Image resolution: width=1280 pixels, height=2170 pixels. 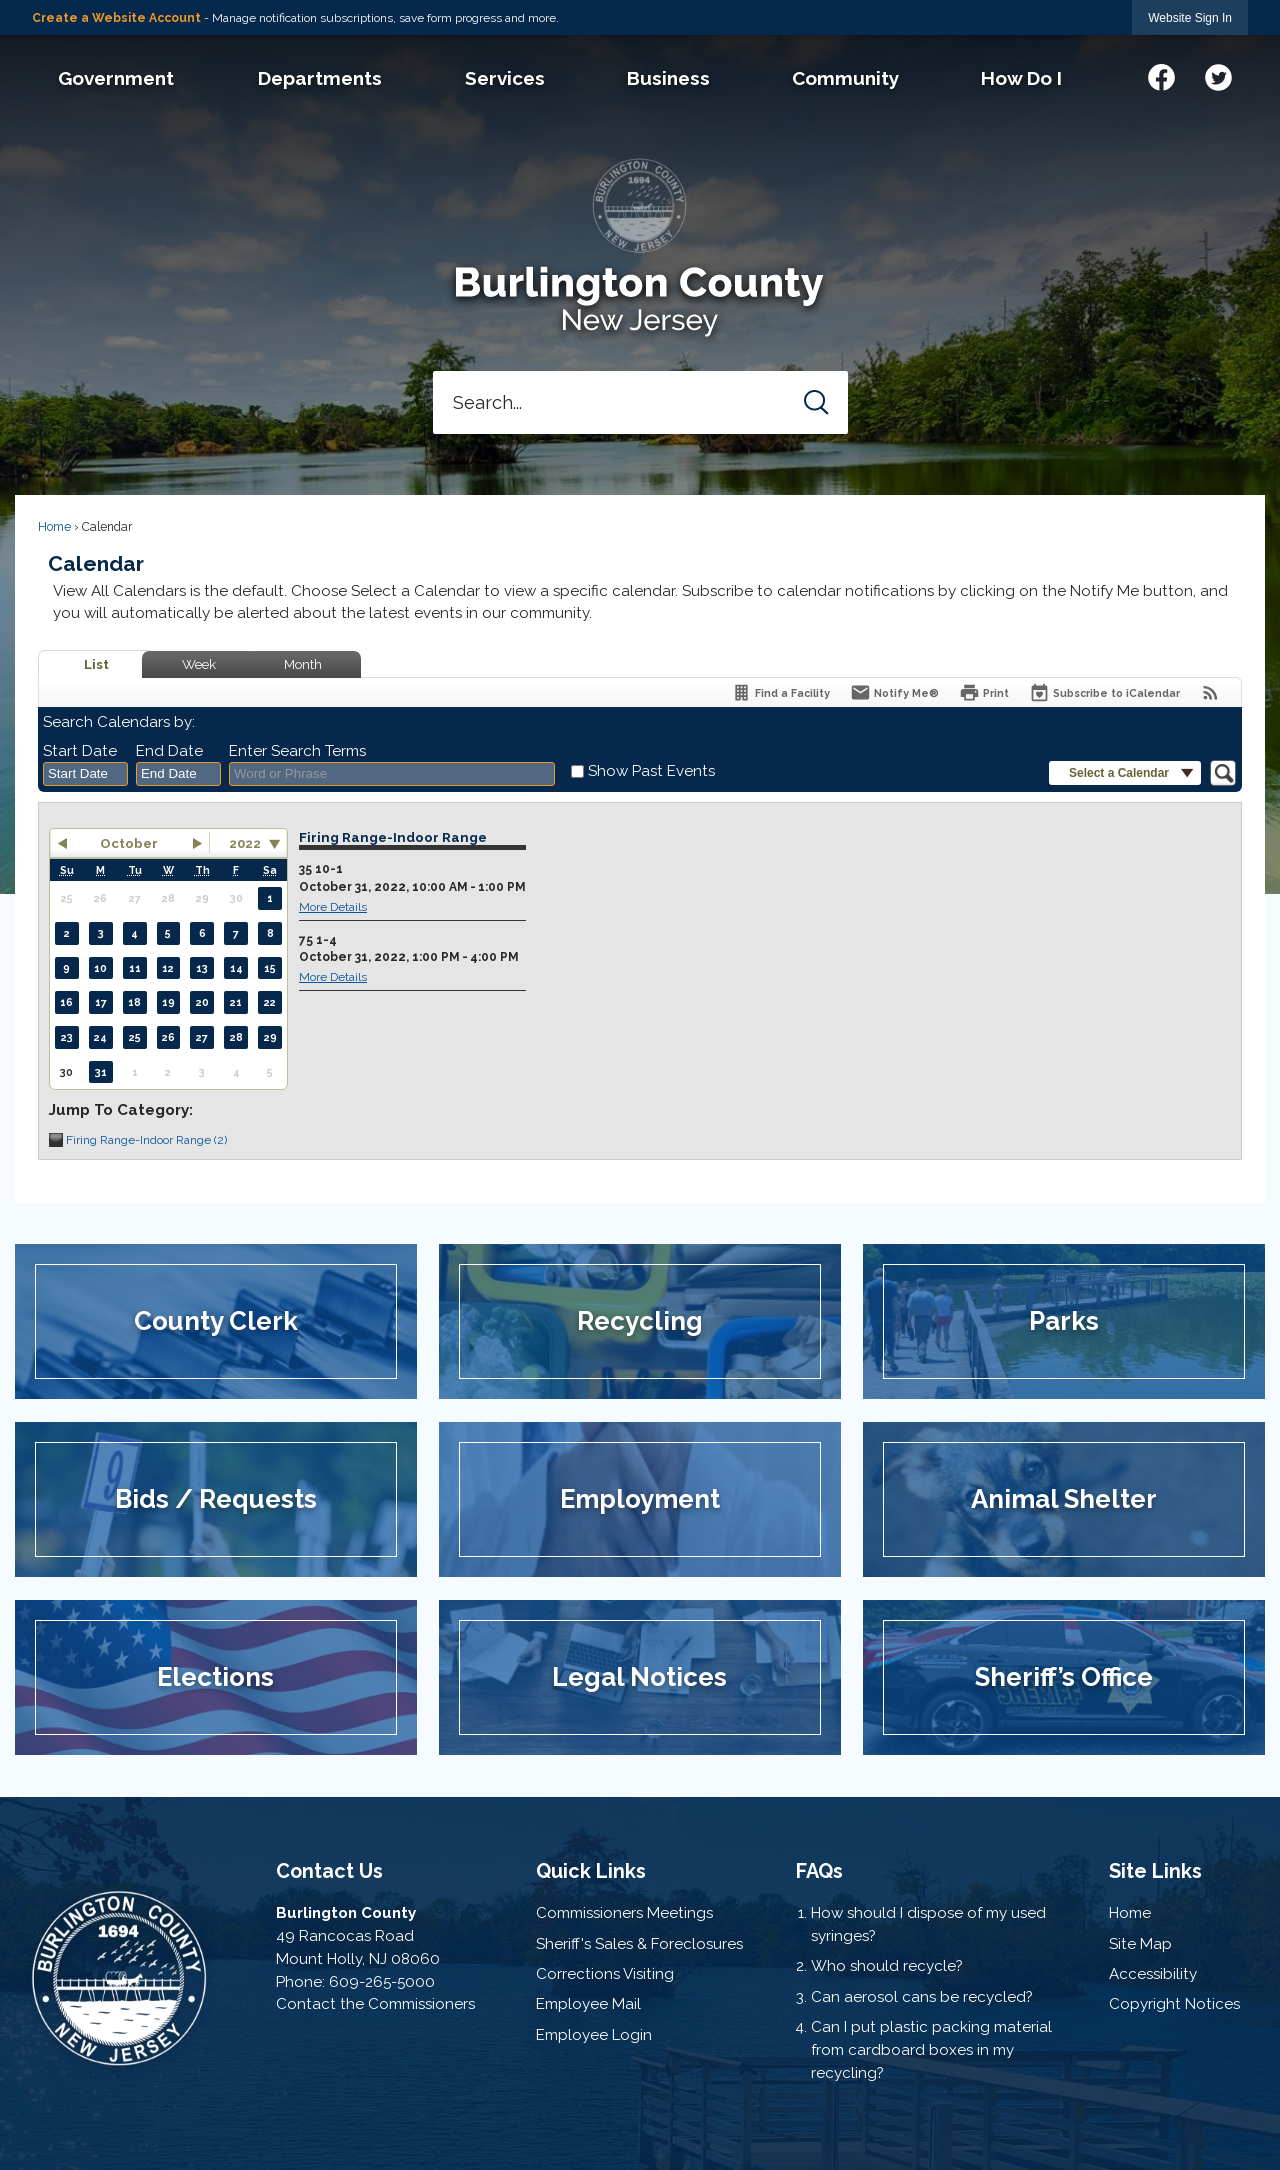 What do you see at coordinates (297, 751) in the screenshot?
I see `Enter Search Terms` at bounding box center [297, 751].